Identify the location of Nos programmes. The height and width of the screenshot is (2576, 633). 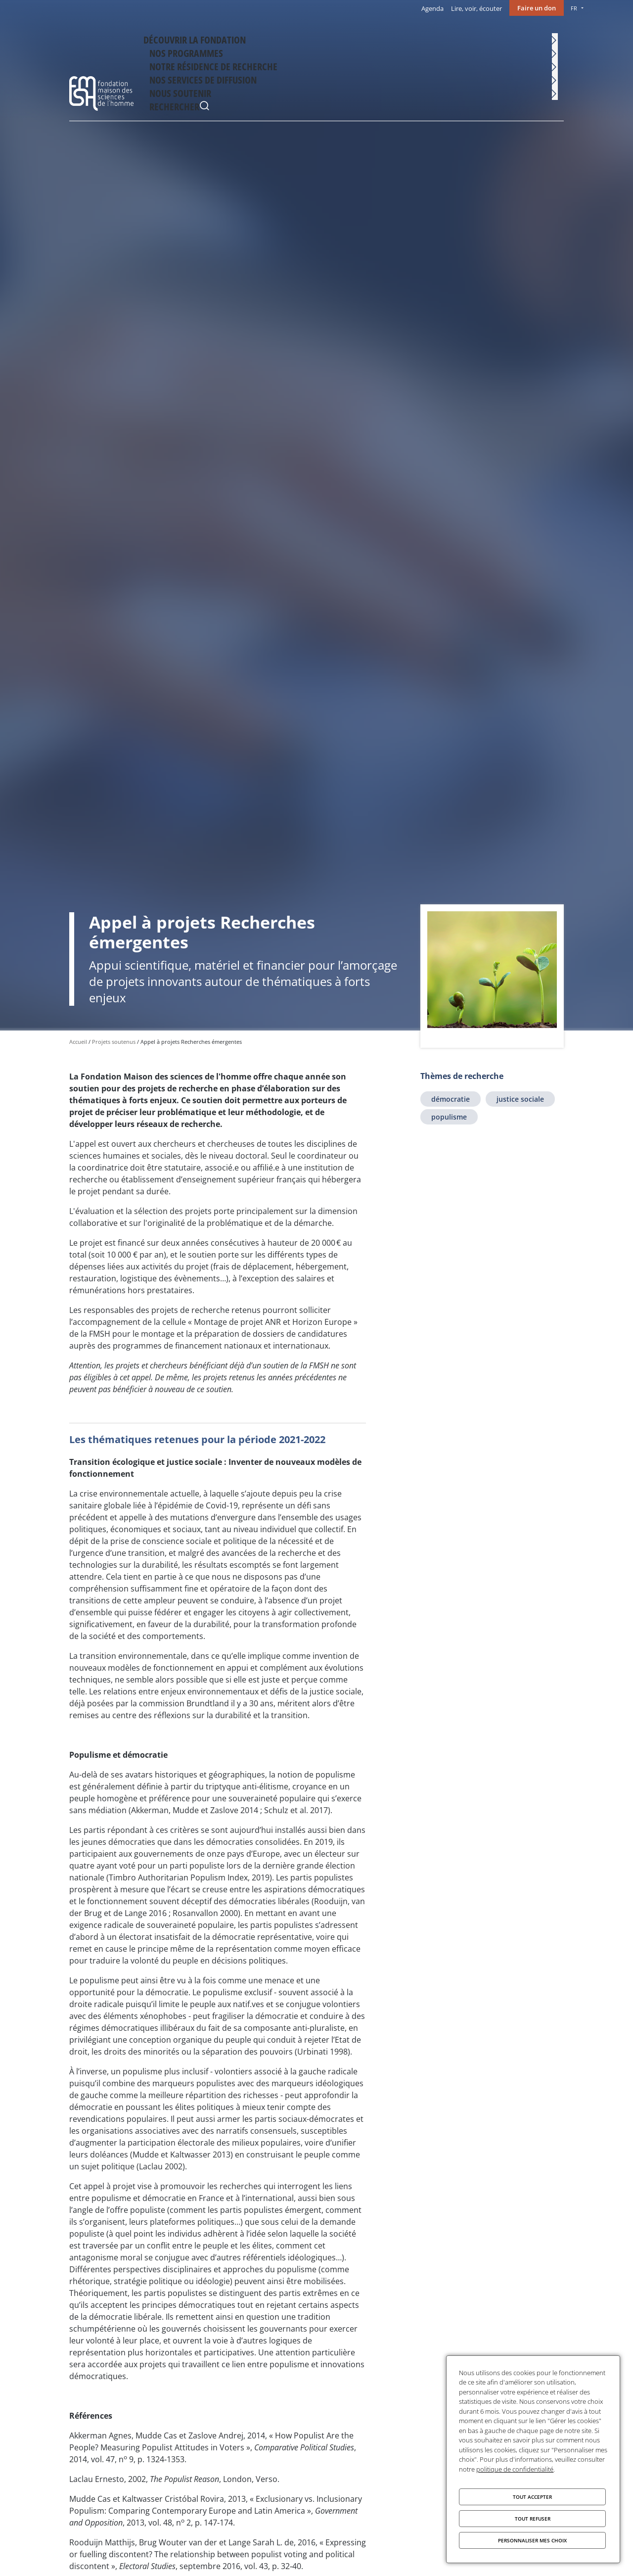
(262, 38).